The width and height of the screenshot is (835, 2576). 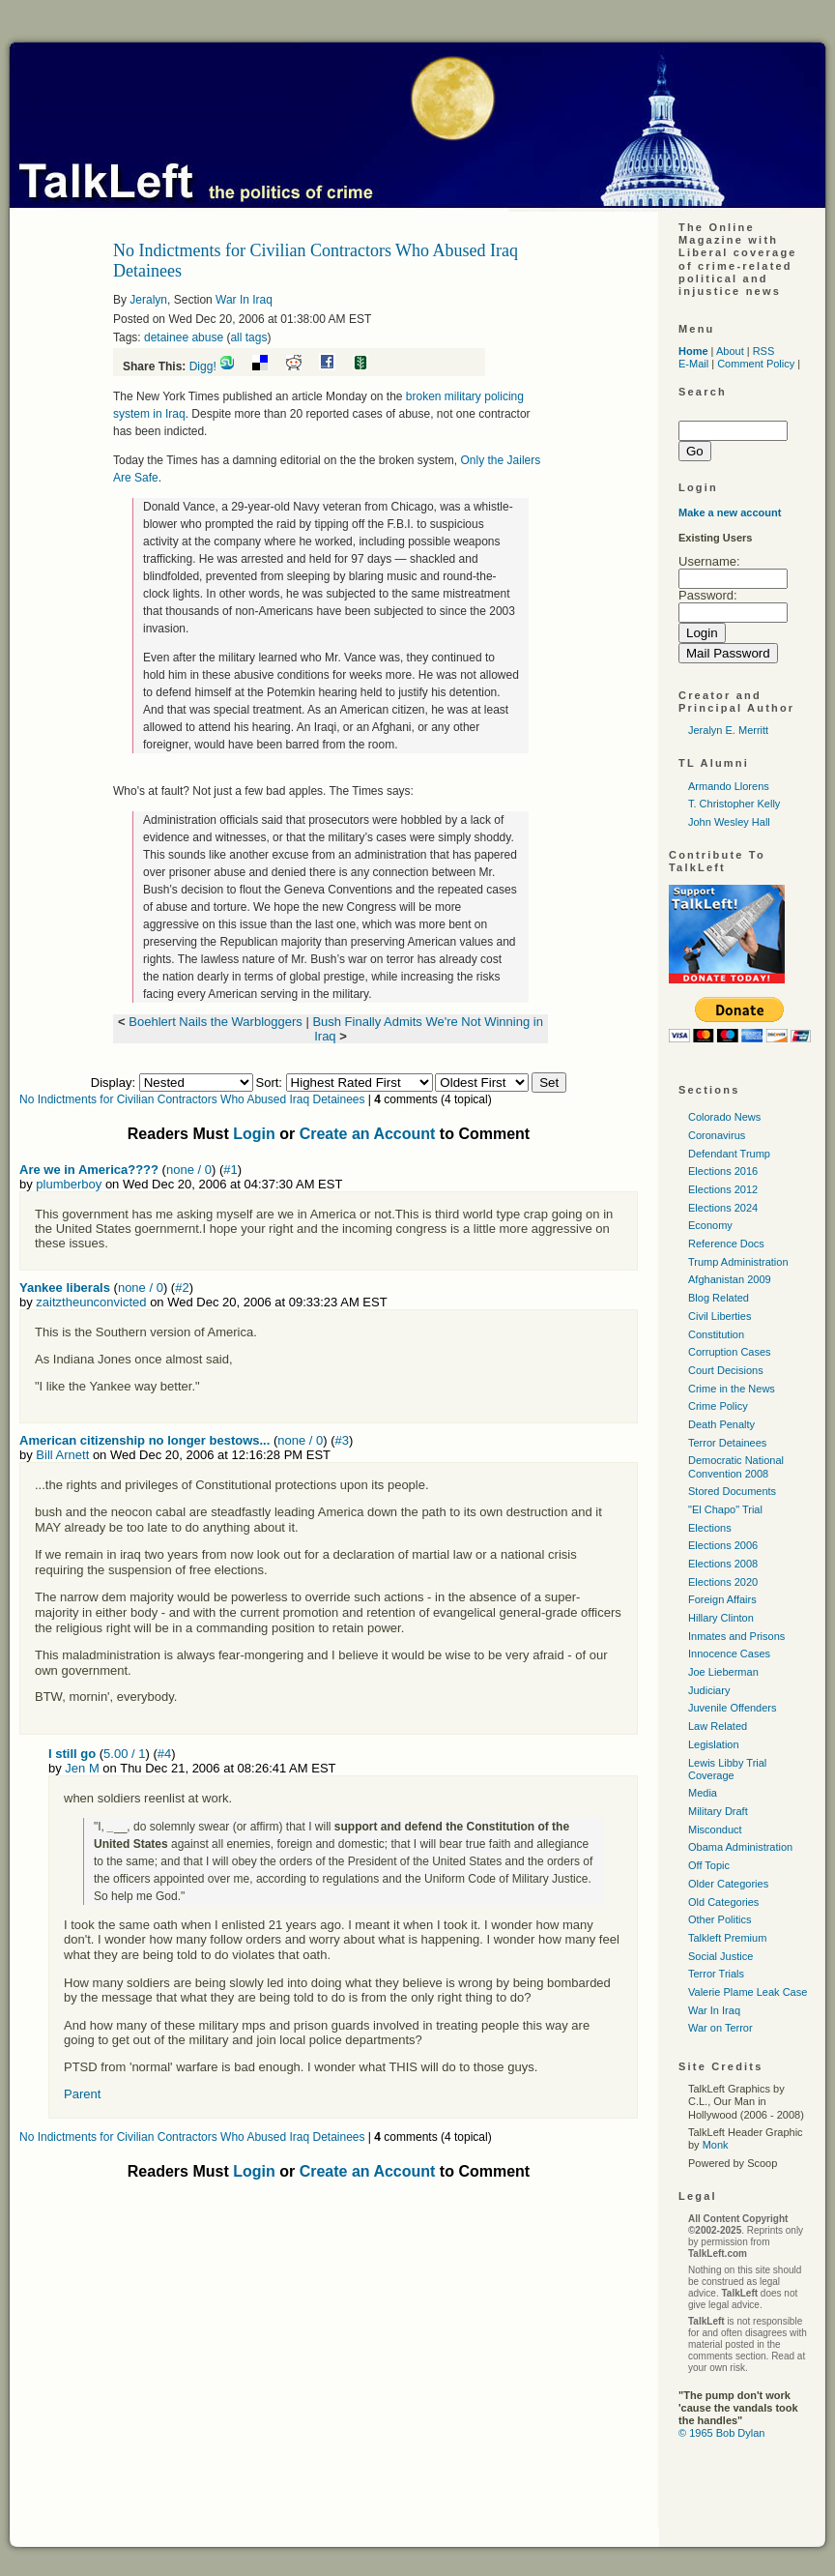 What do you see at coordinates (716, 2145) in the screenshot?
I see `Monk` at bounding box center [716, 2145].